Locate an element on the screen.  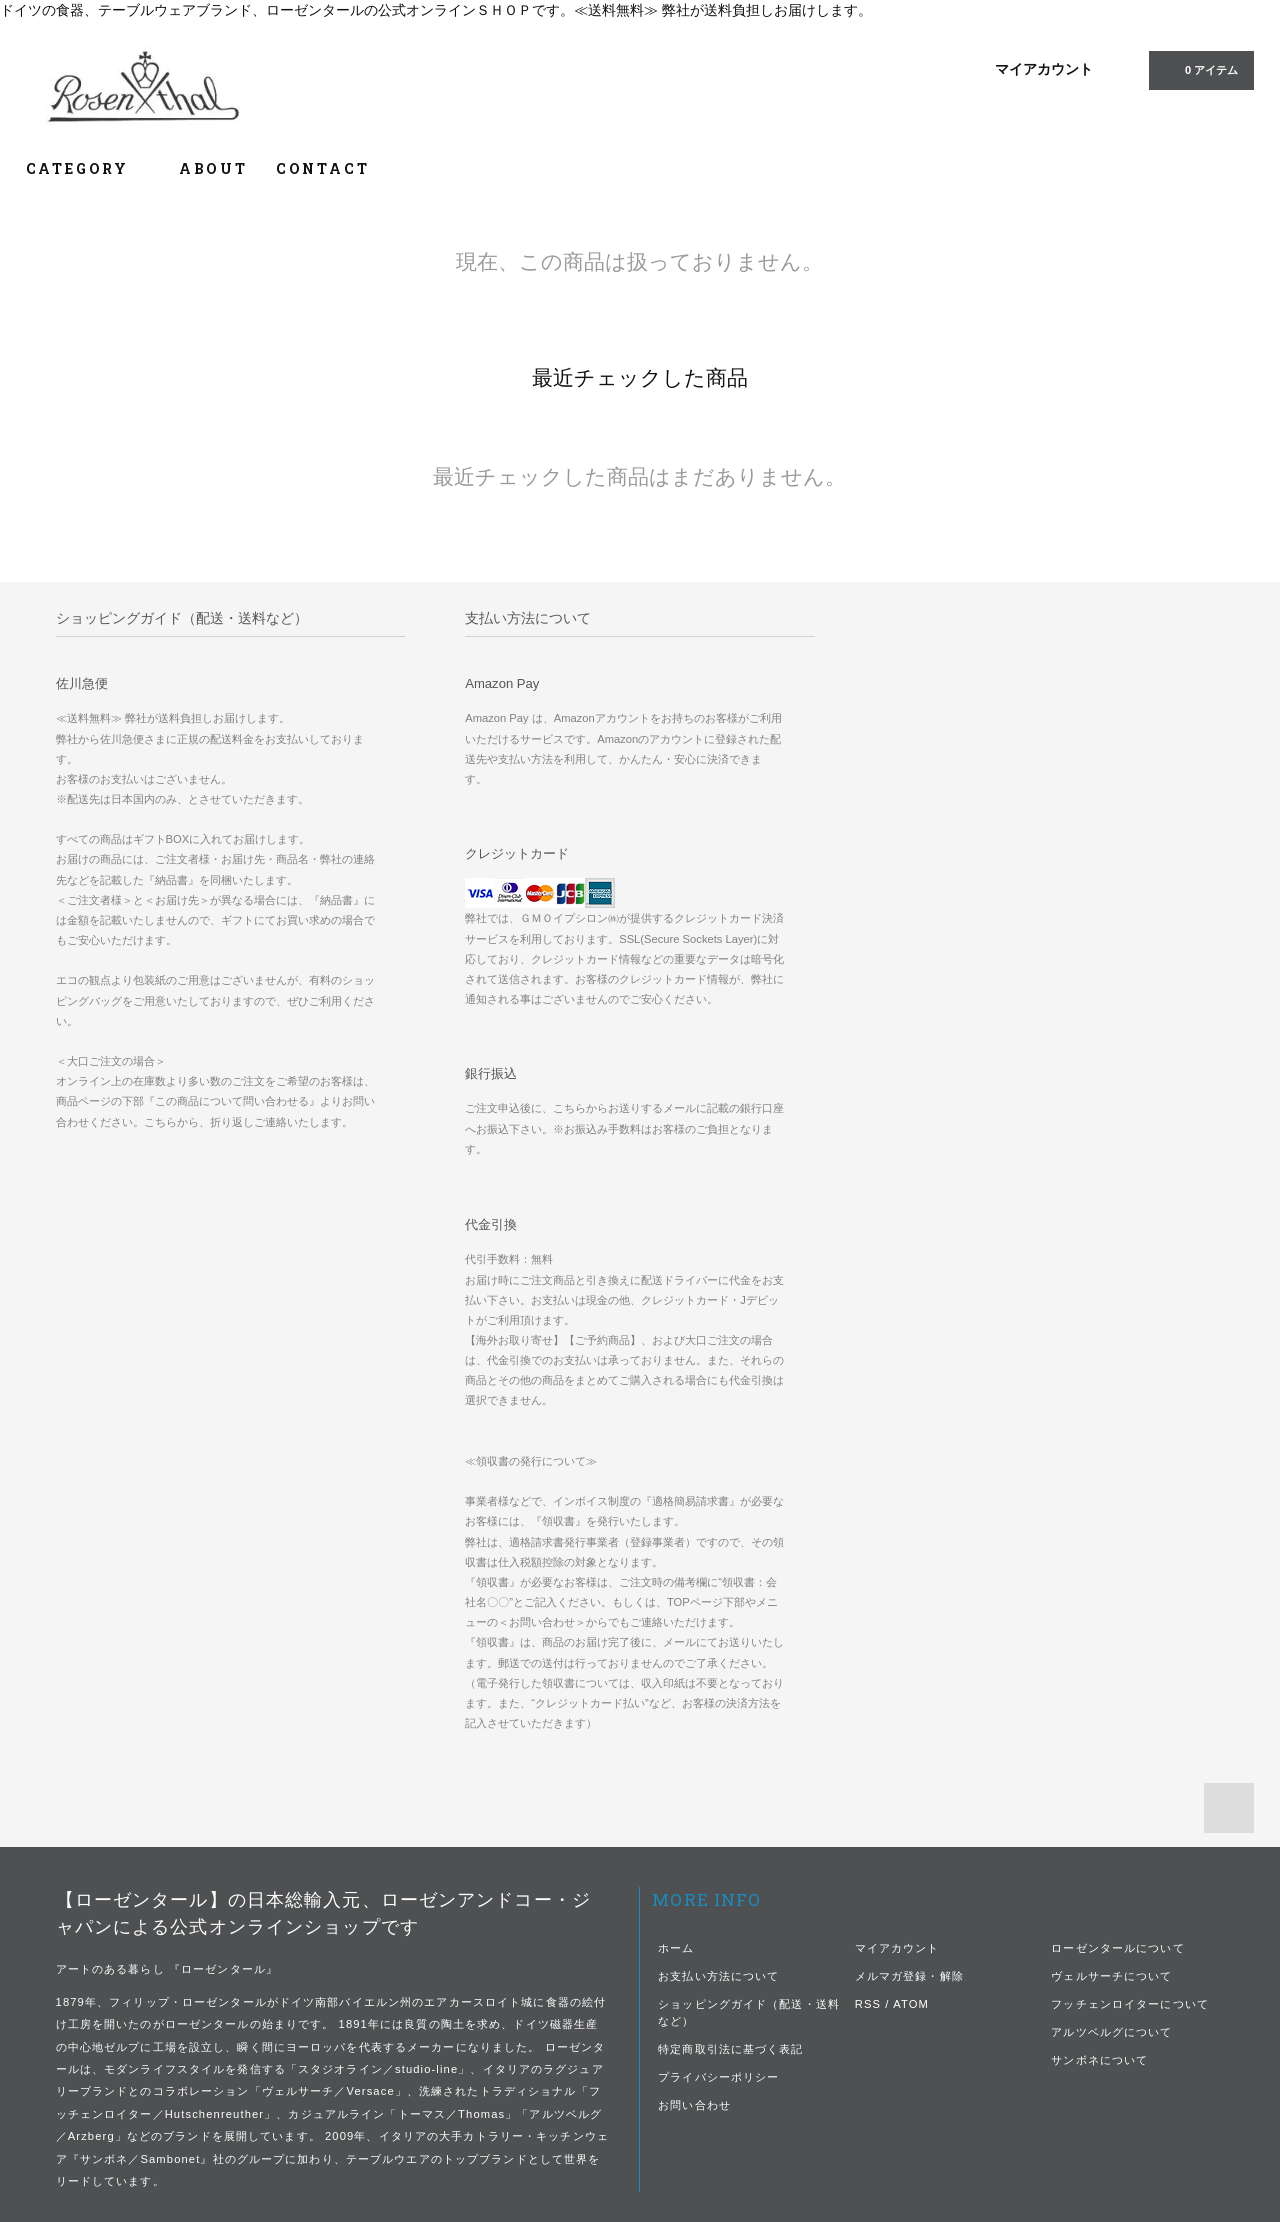
RSS is located at coordinates (868, 2004).